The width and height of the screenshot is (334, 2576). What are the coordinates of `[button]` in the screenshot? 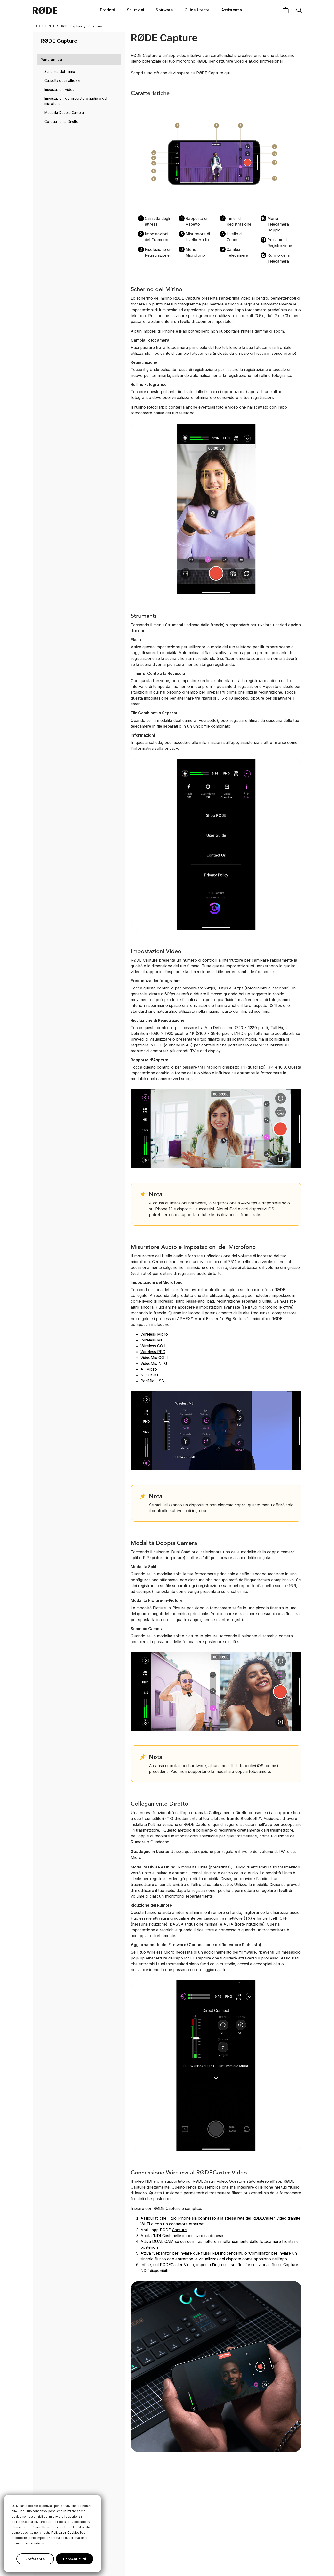 It's located at (286, 10).